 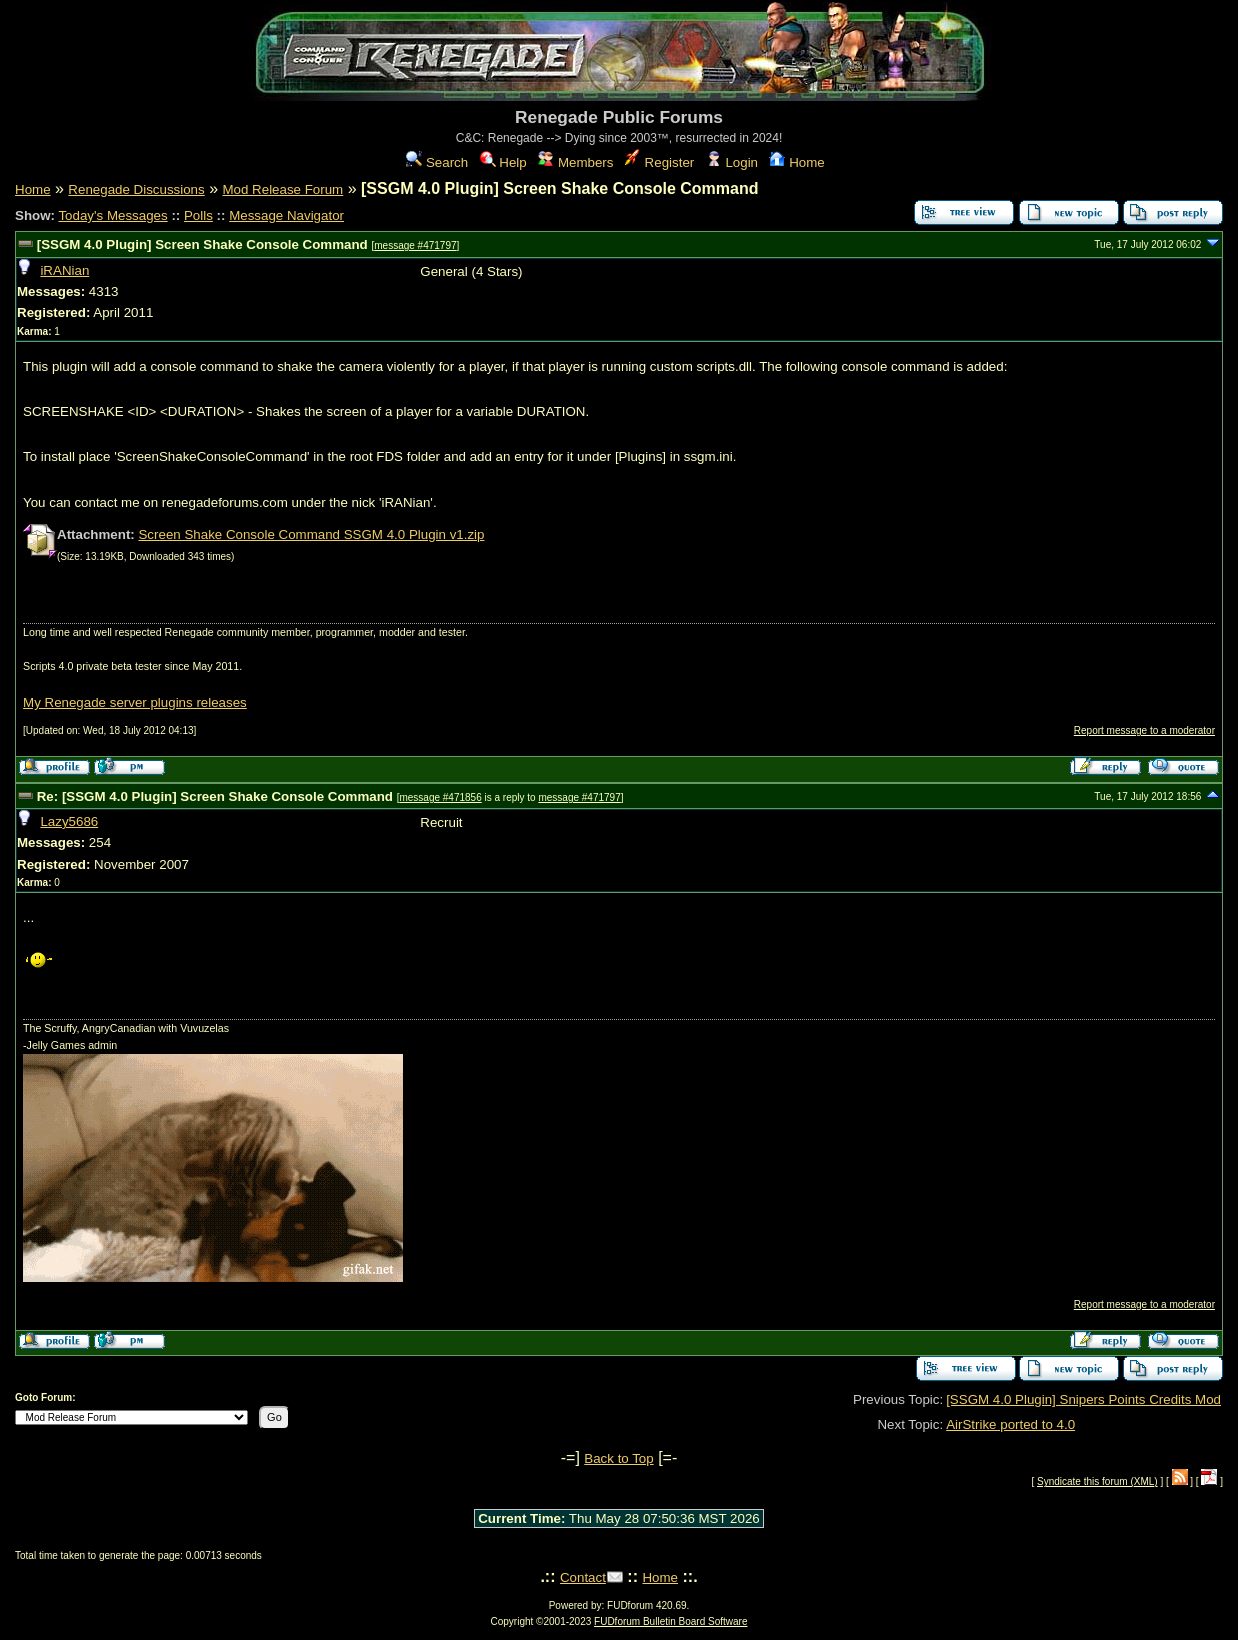 What do you see at coordinates (1010, 1424) in the screenshot?
I see `AirStrike ported to 4.0` at bounding box center [1010, 1424].